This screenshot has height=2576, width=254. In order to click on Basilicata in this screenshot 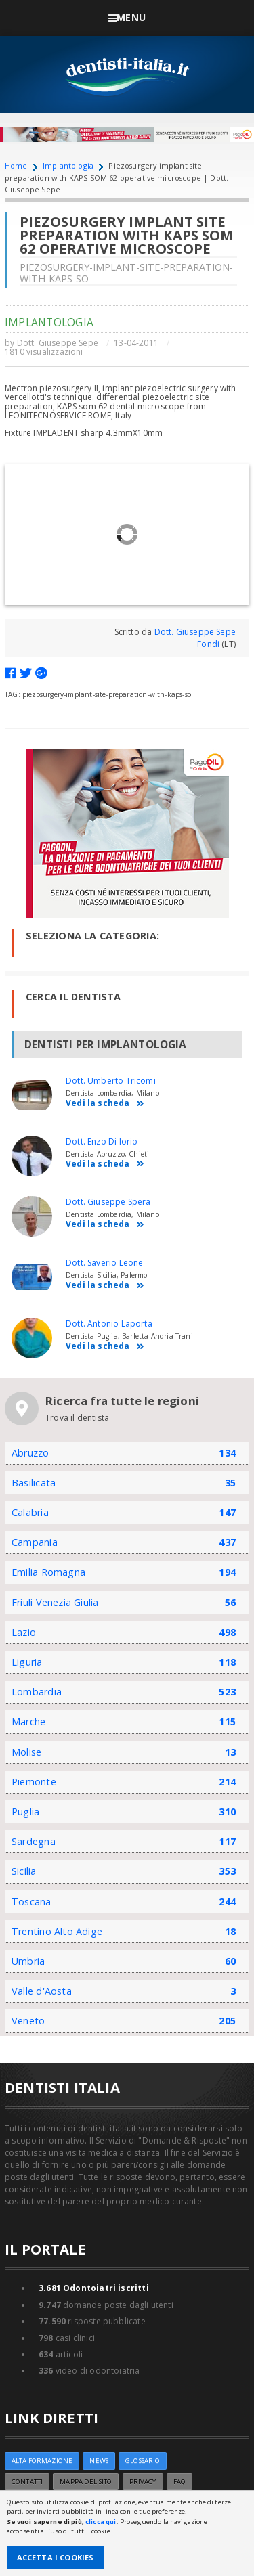, I will do `click(34, 1482)`.